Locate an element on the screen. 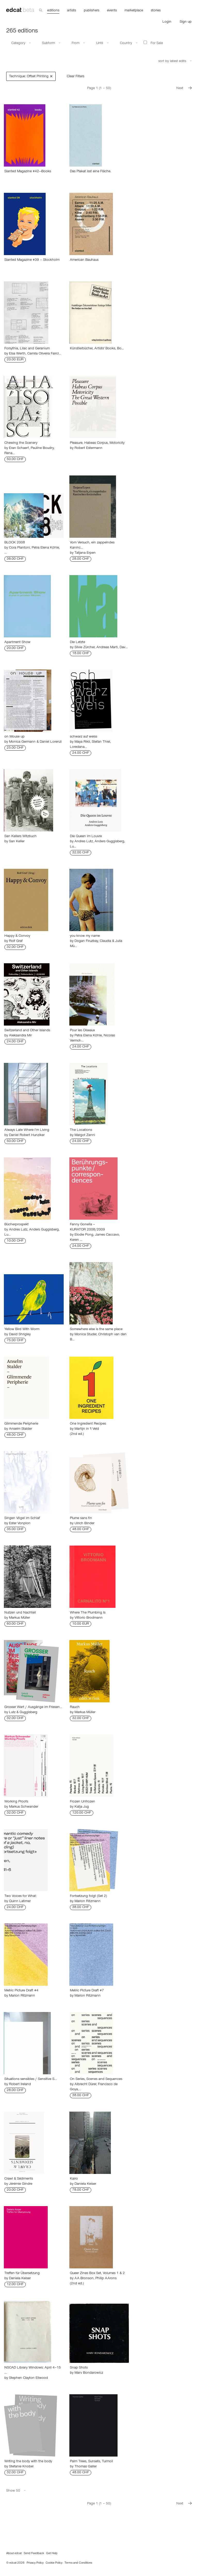 The height and width of the screenshot is (2576, 198). Eran Schaerf is located at coordinates (19, 448).